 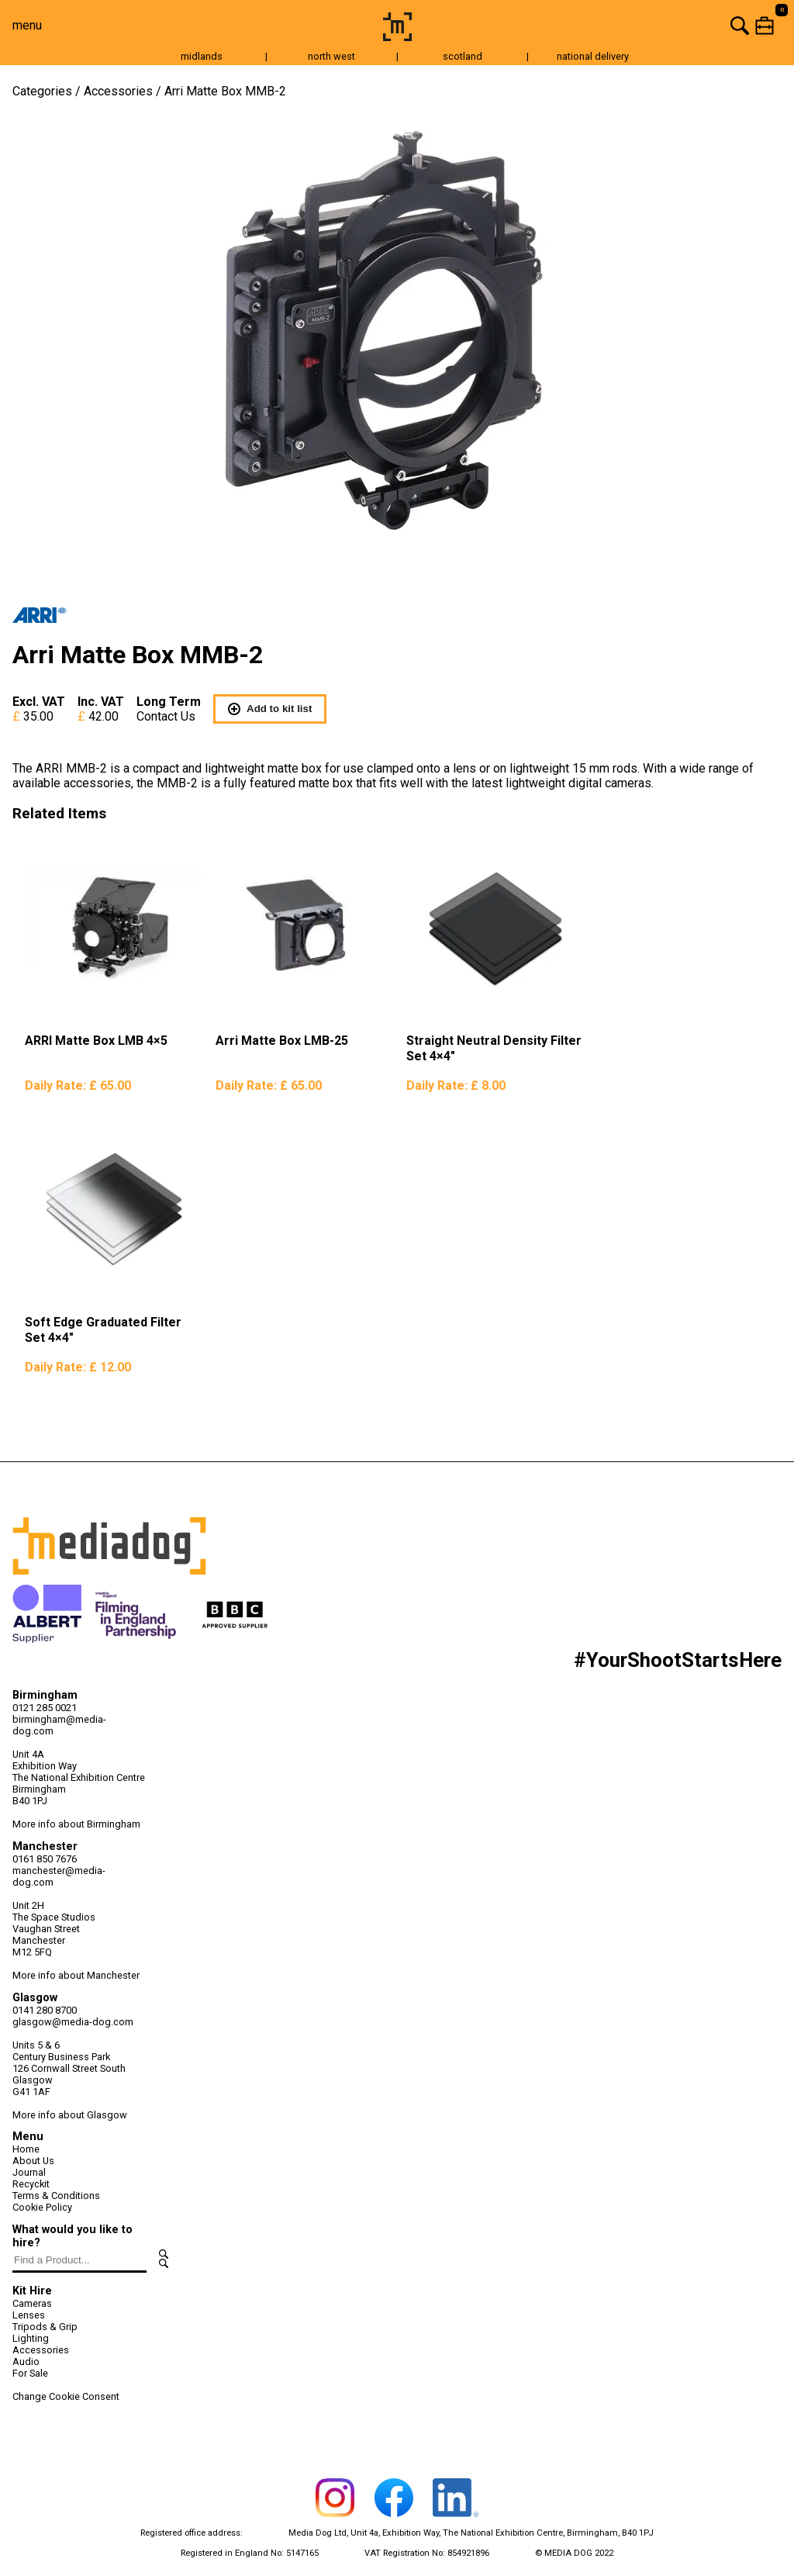 What do you see at coordinates (593, 56) in the screenshot?
I see `national delivery` at bounding box center [593, 56].